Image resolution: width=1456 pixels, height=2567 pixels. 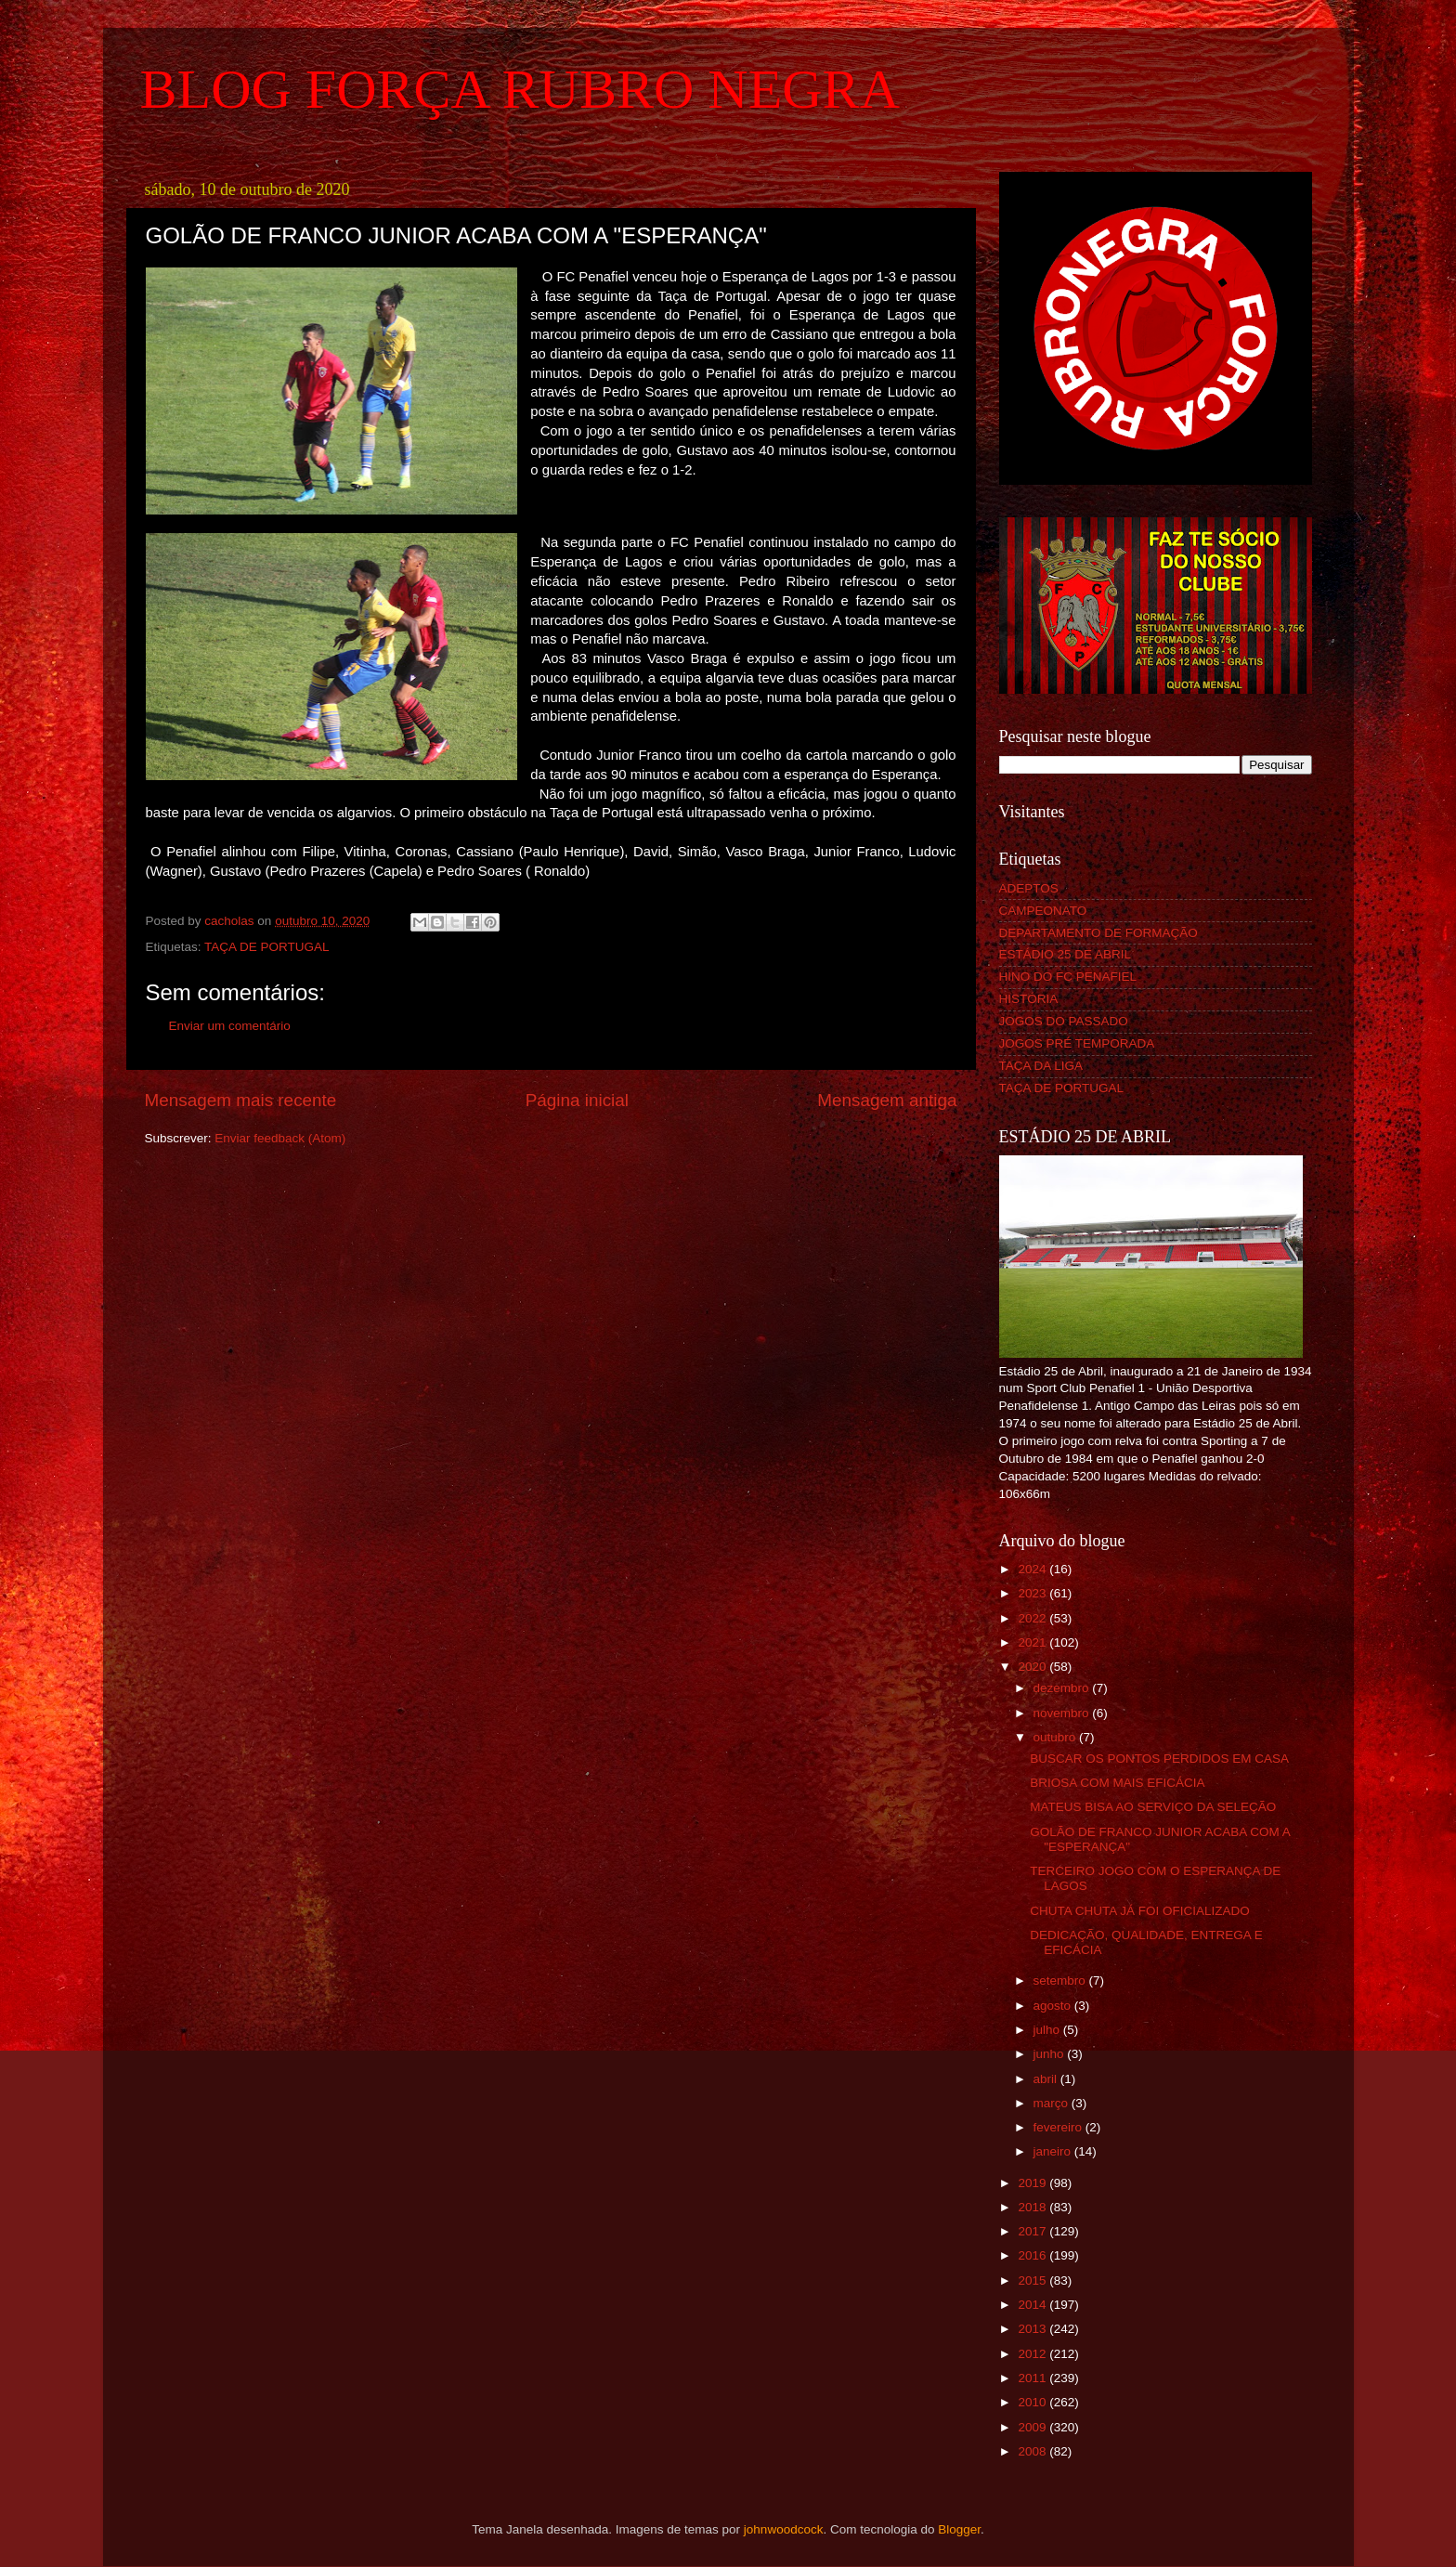 I want to click on ESTÁDIO 25 DE ABRIL, so click(x=1065, y=954).